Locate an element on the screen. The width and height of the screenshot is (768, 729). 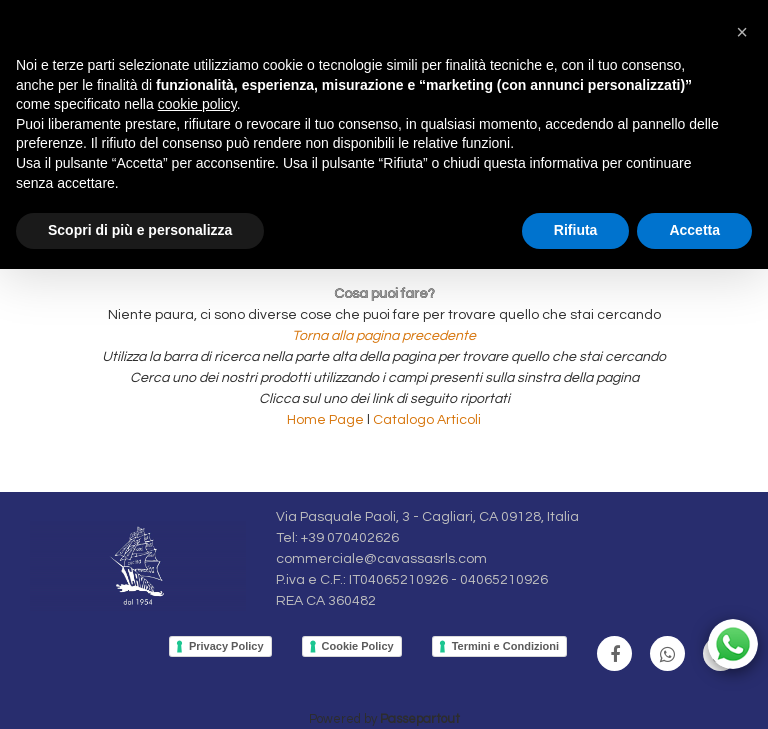
Rifiuta [button] is located at coordinates (576, 230).